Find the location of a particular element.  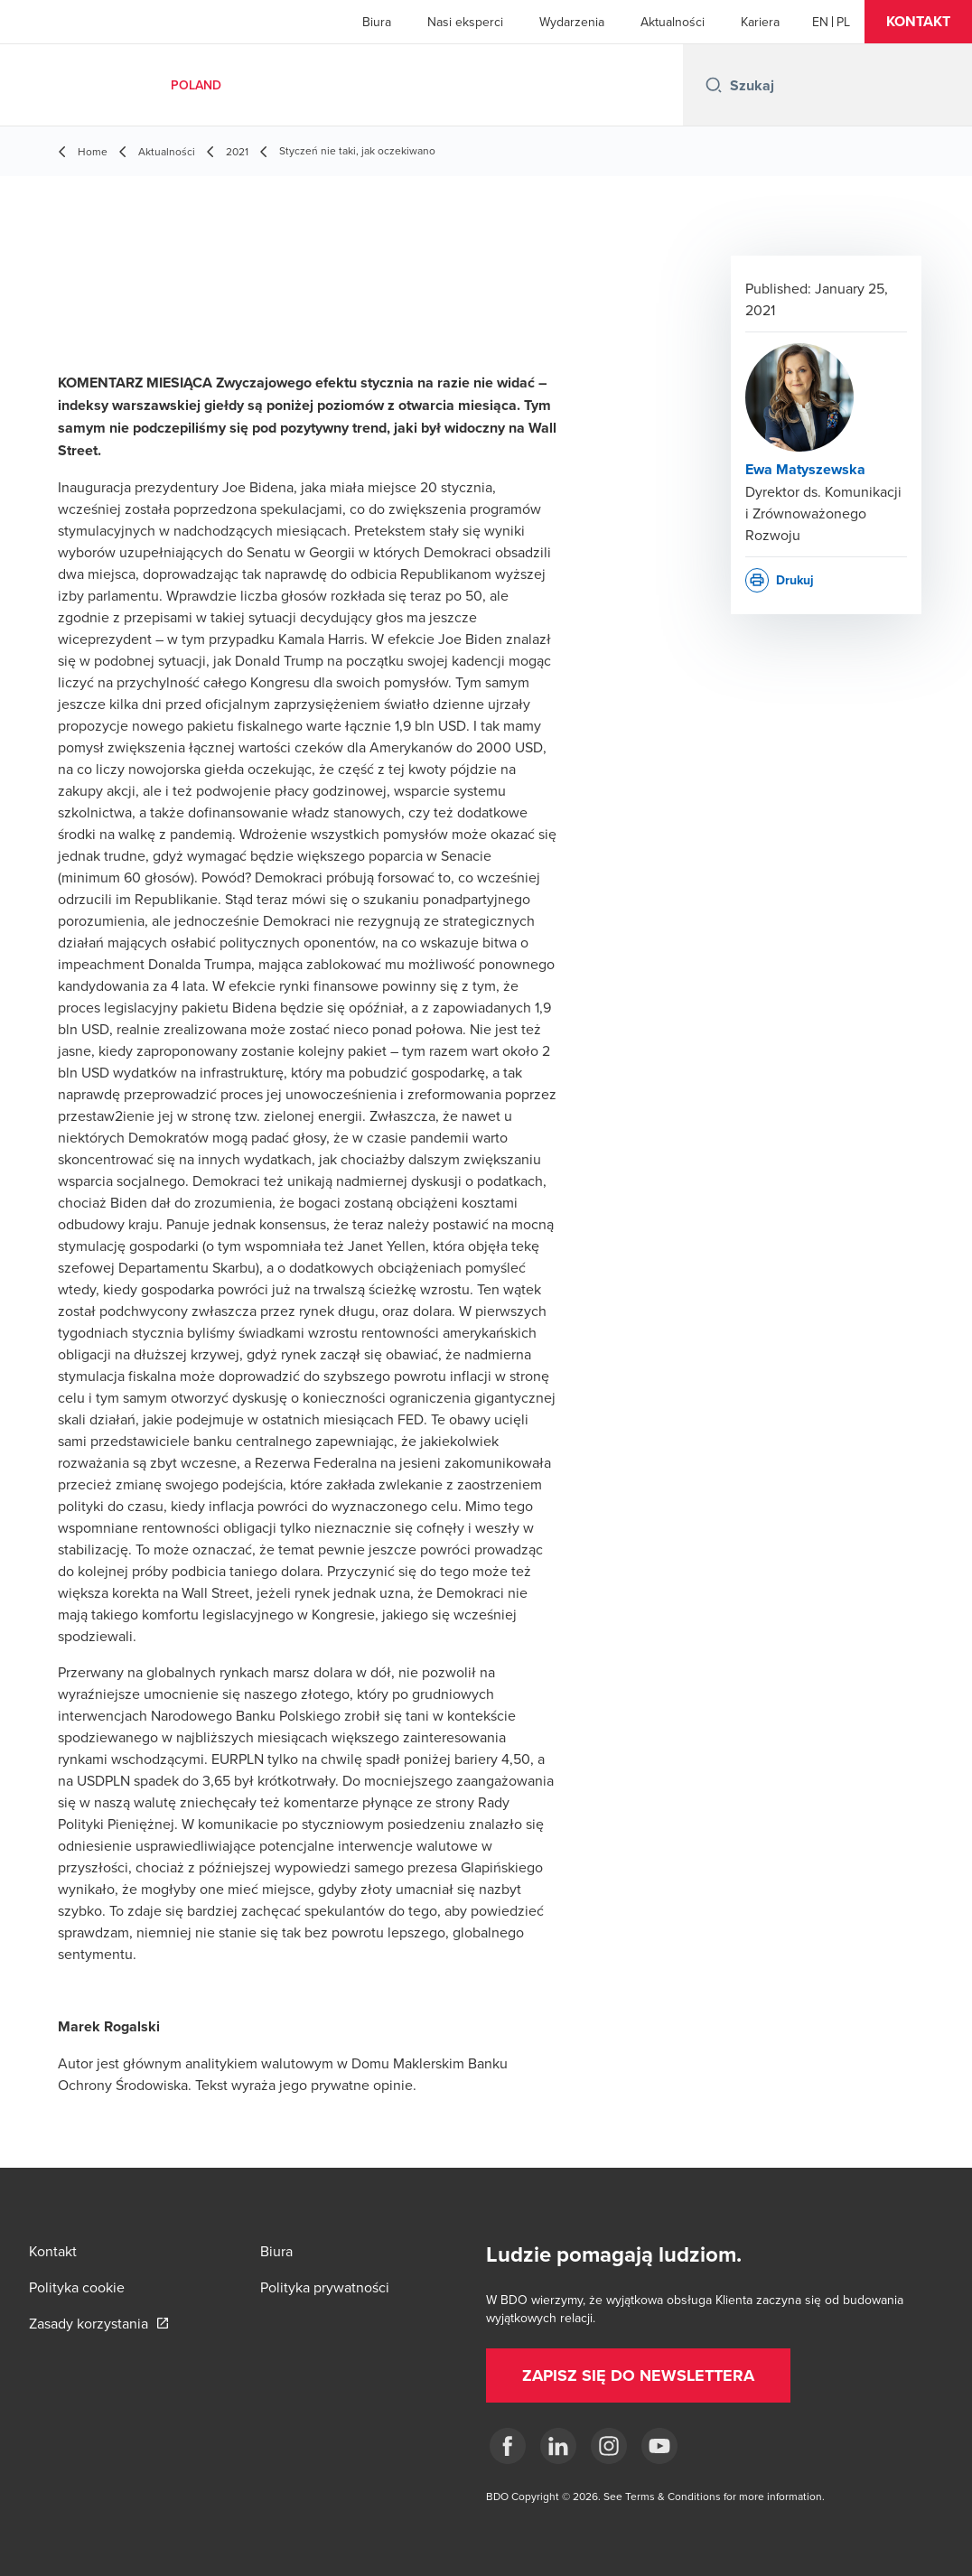

Wydarzenia is located at coordinates (571, 22).